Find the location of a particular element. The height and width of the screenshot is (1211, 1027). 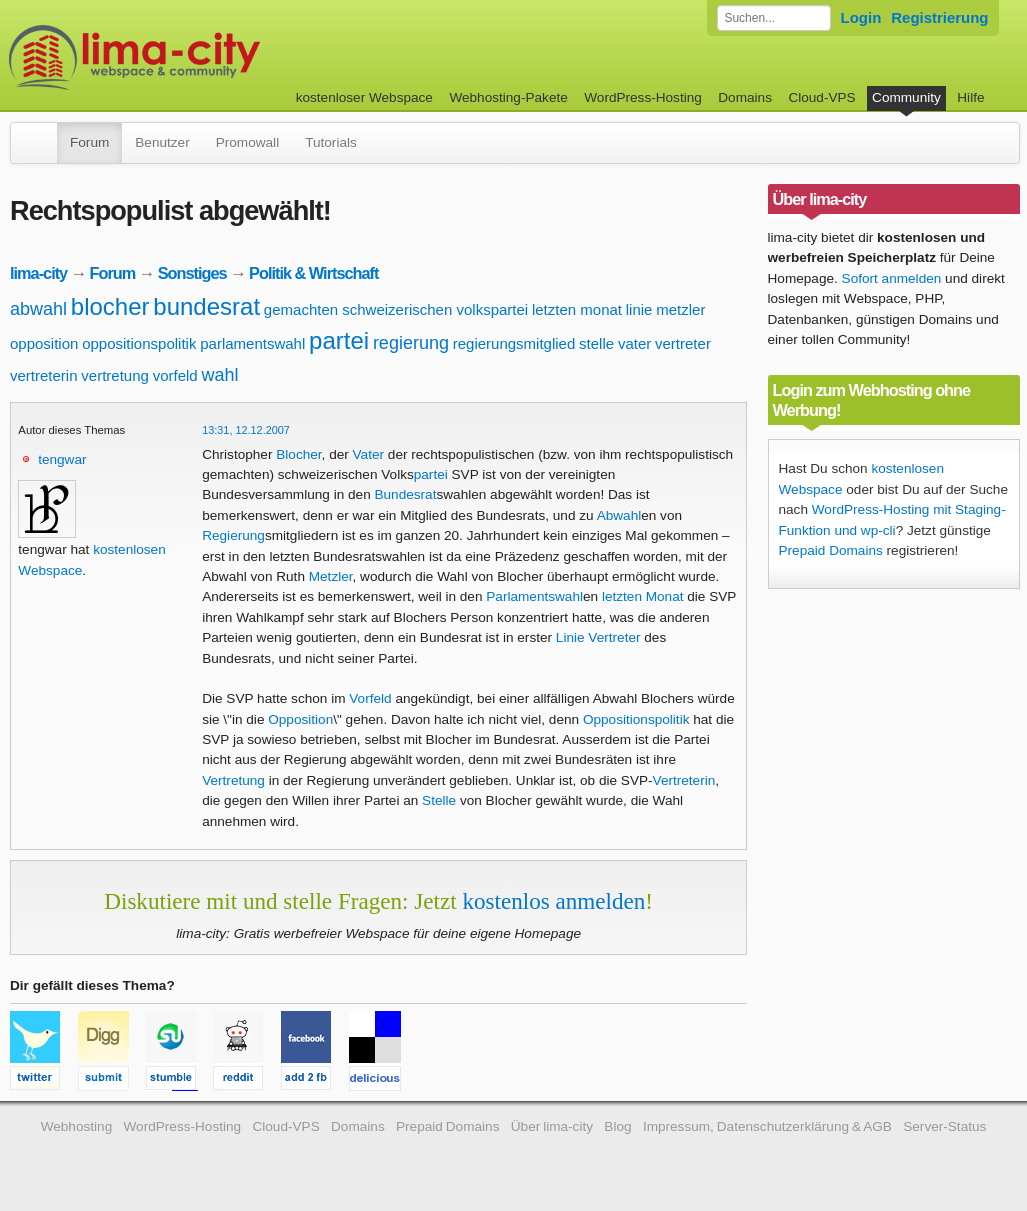

stelle is located at coordinates (596, 343).